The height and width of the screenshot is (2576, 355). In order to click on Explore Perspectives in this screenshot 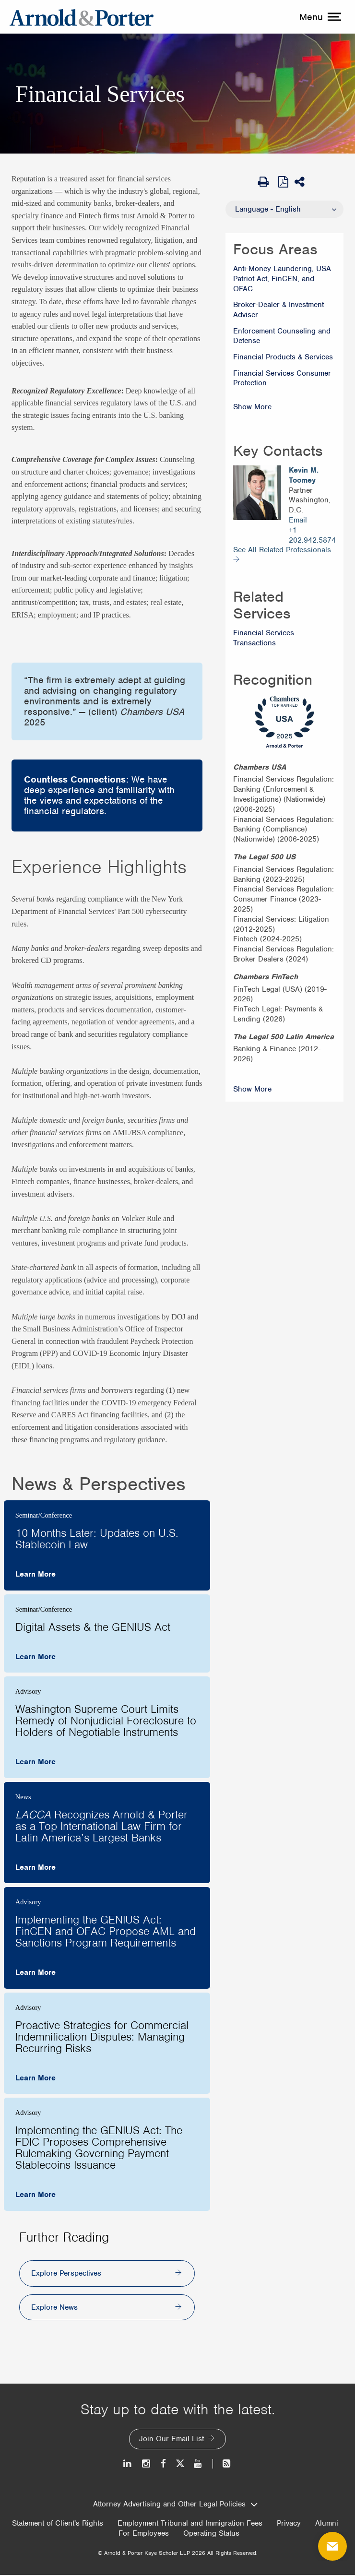, I will do `click(66, 2274)`.